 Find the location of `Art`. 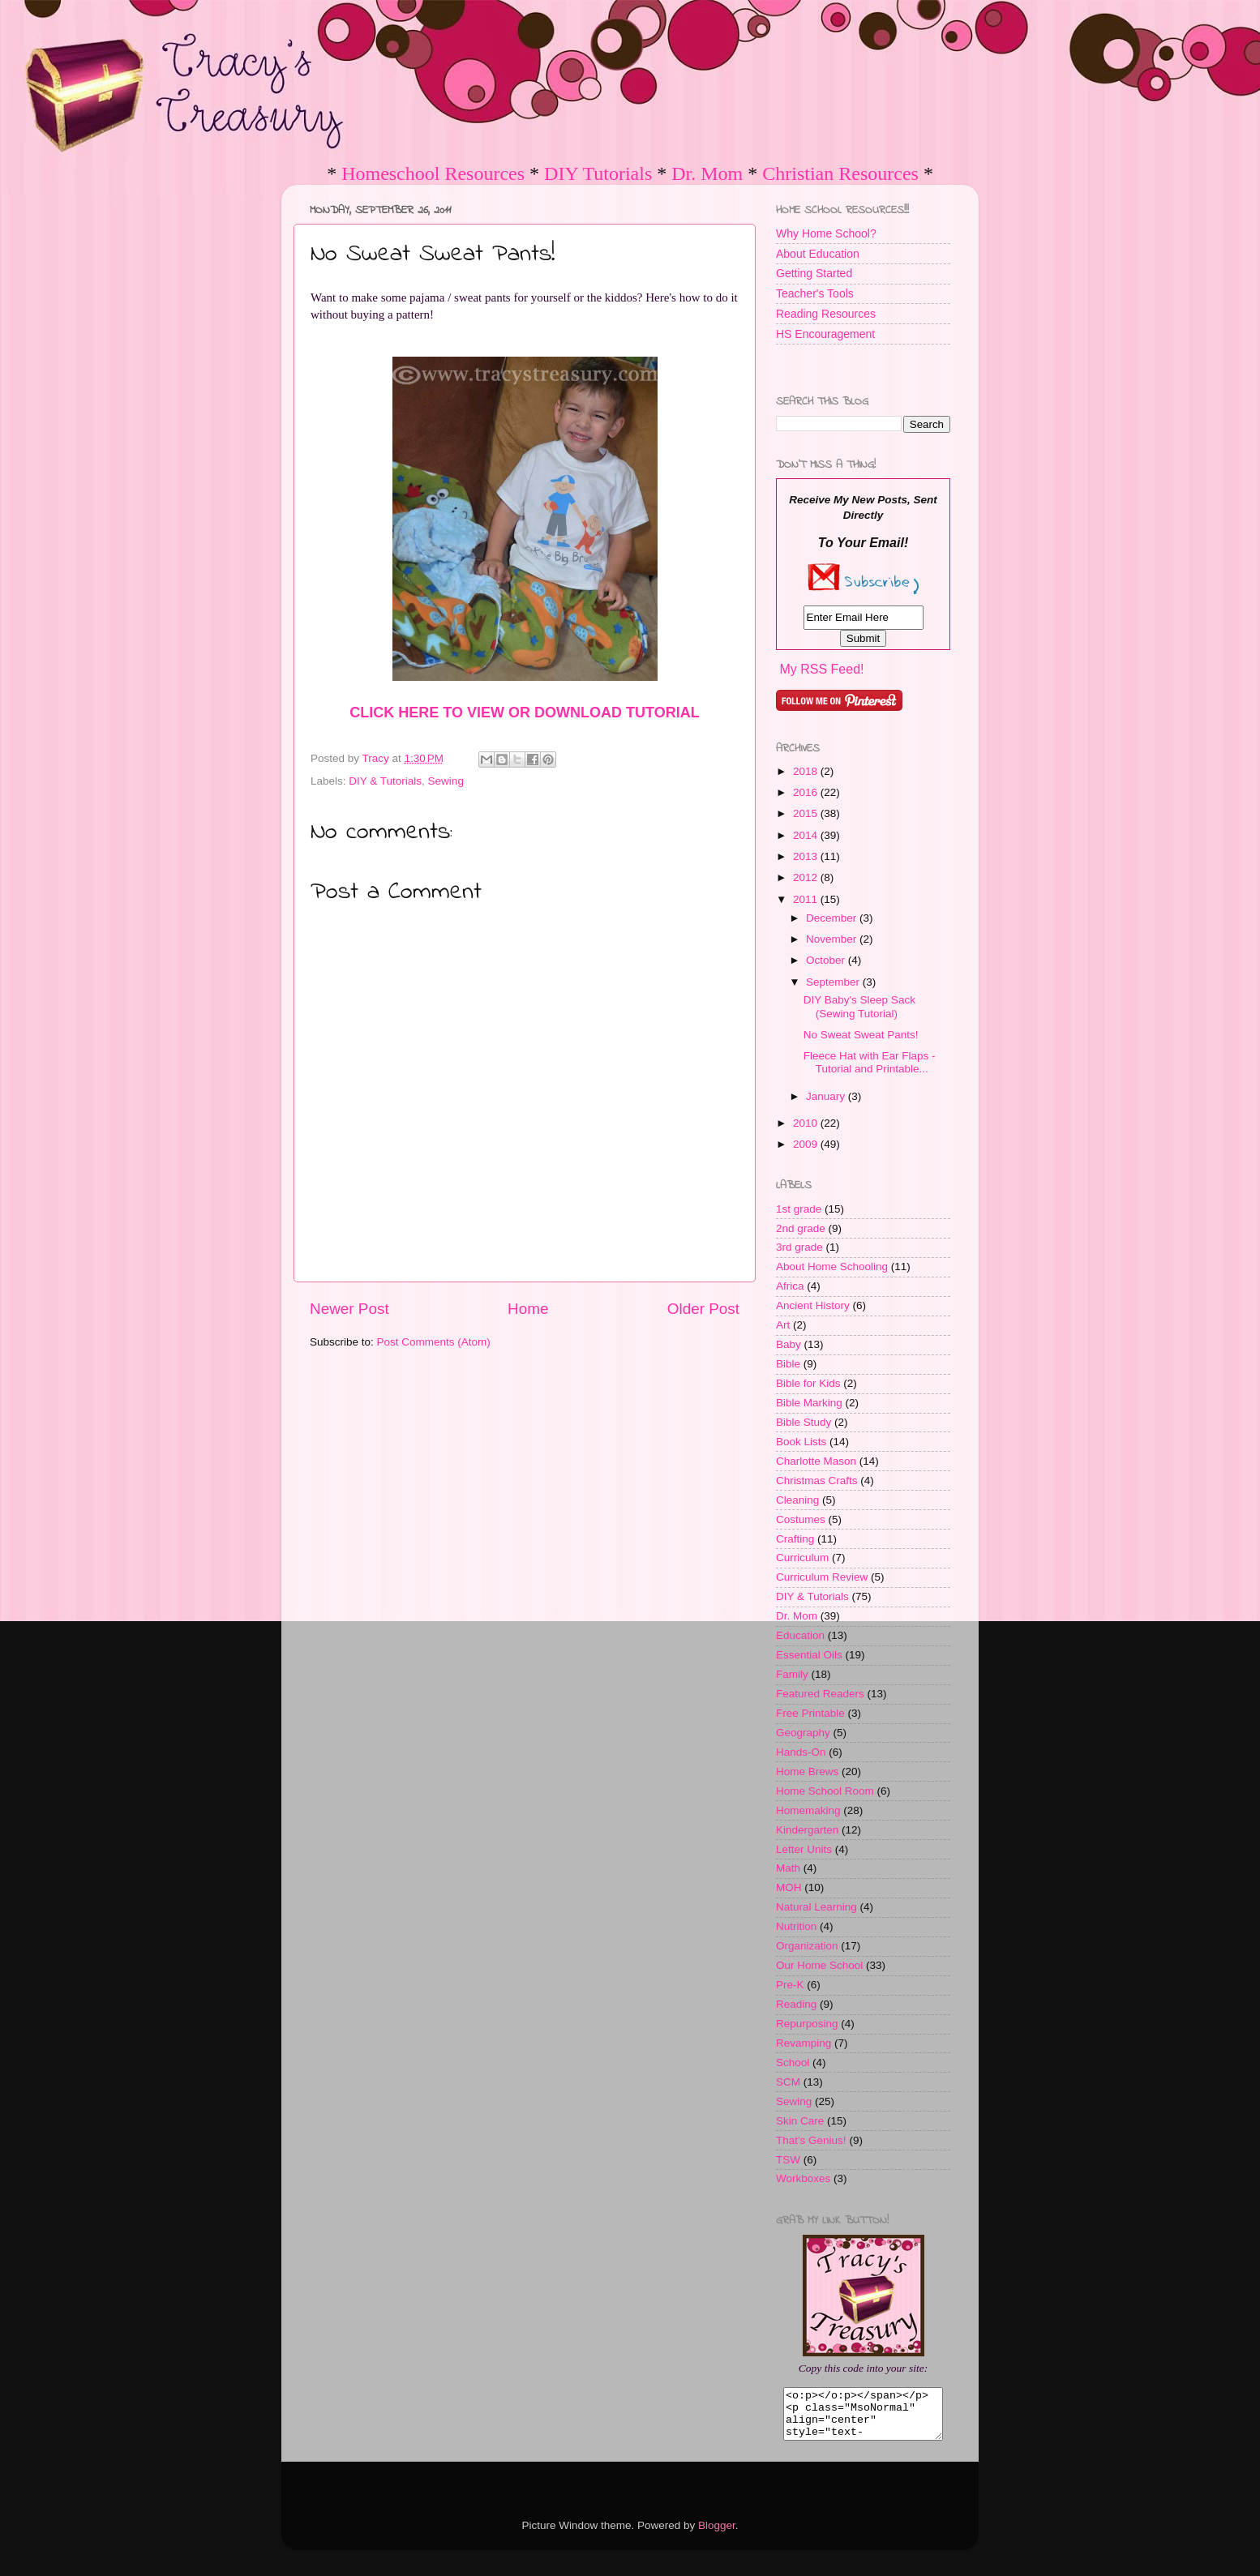

Art is located at coordinates (783, 1325).